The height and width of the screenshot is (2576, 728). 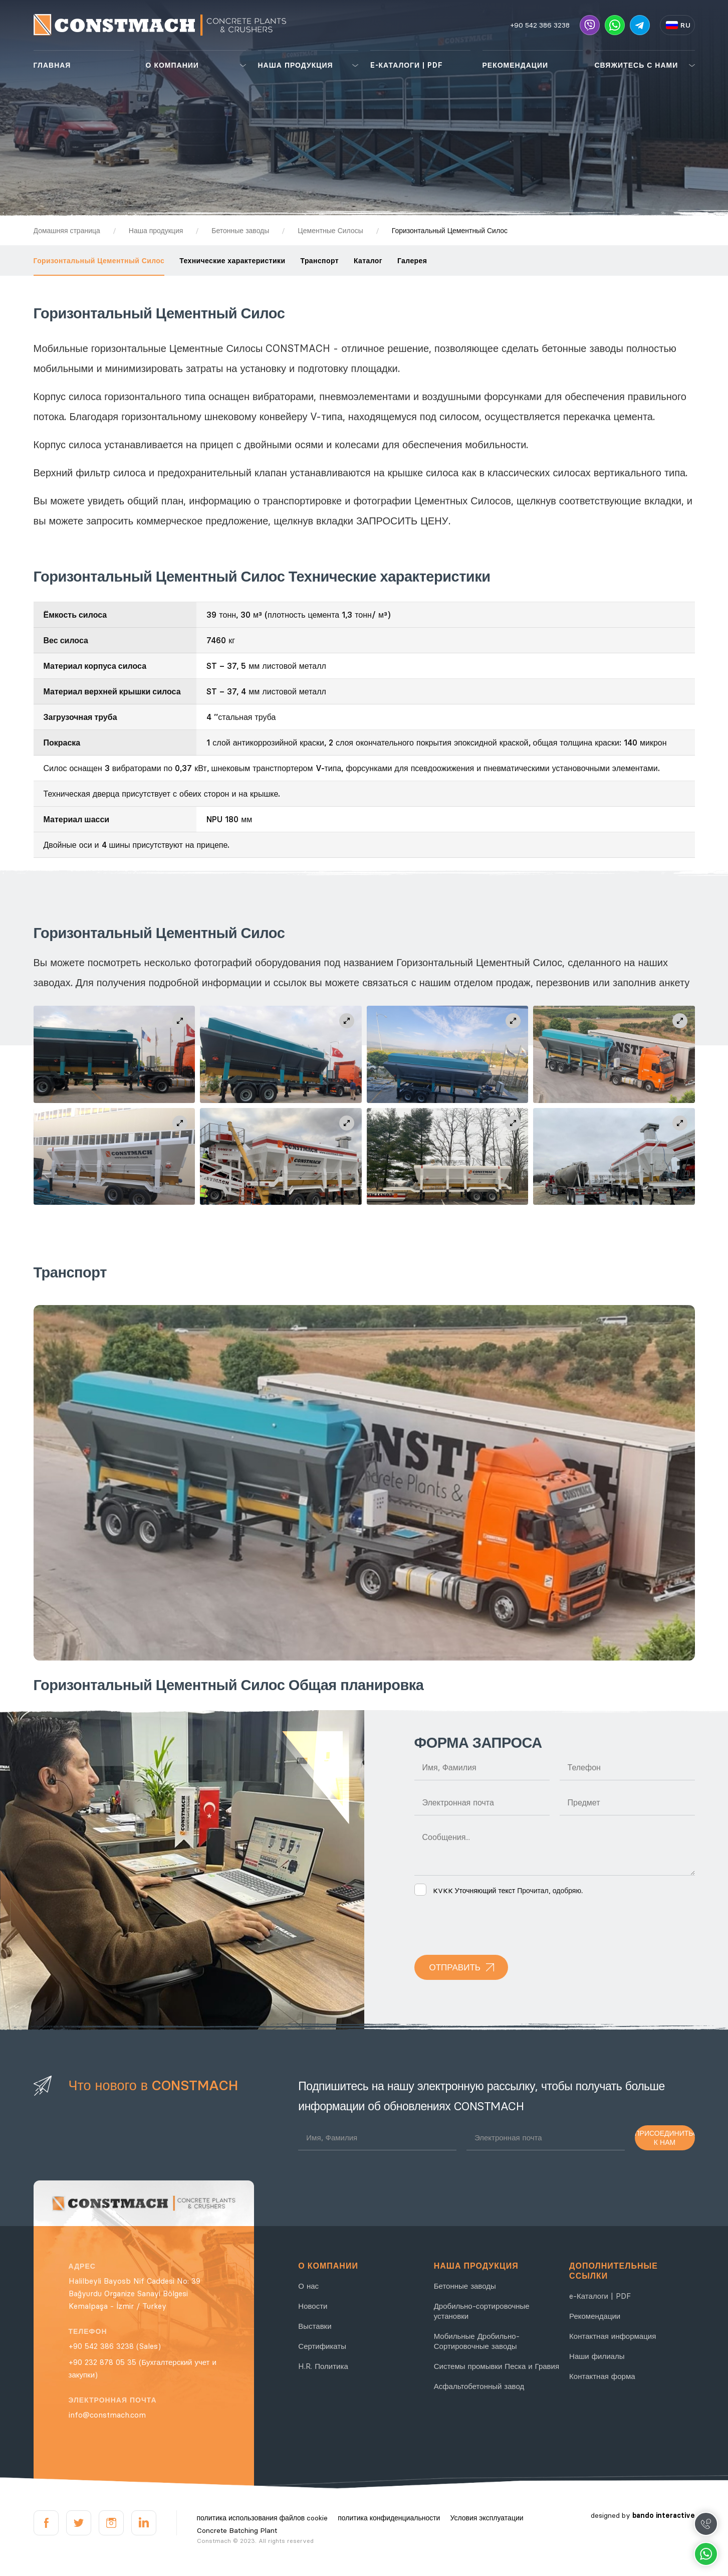 What do you see at coordinates (612, 2336) in the screenshot?
I see `Контактная информация` at bounding box center [612, 2336].